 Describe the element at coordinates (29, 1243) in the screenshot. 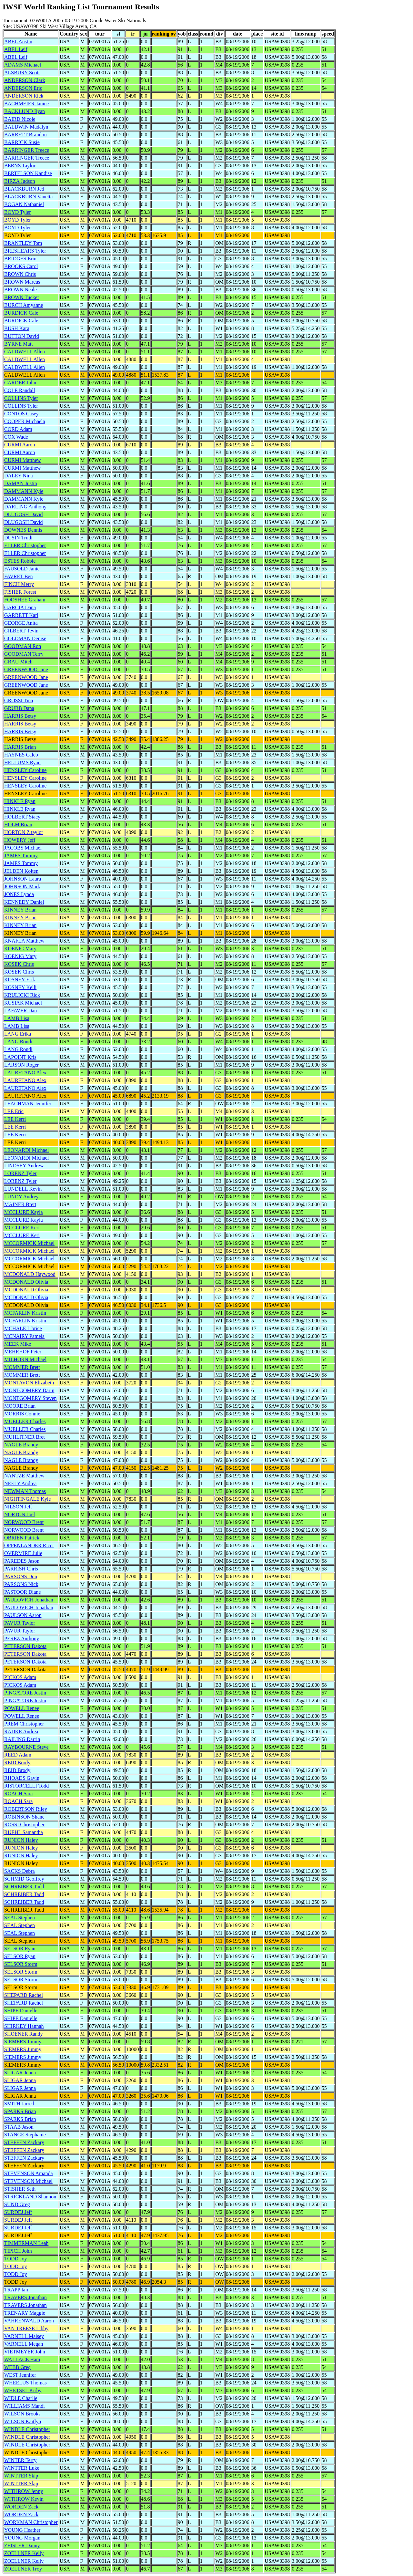

I see `MCCORMICK Michael` at that location.